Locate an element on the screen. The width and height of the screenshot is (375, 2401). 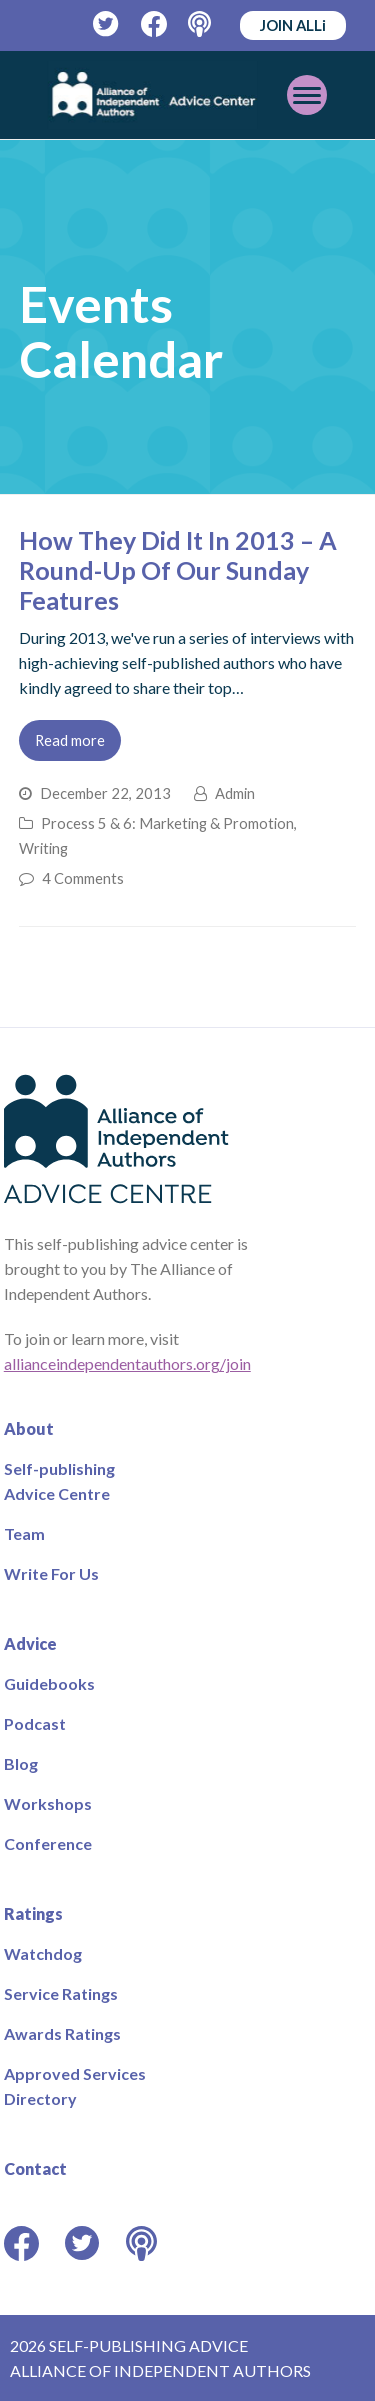
Blog is located at coordinates (21, 1763).